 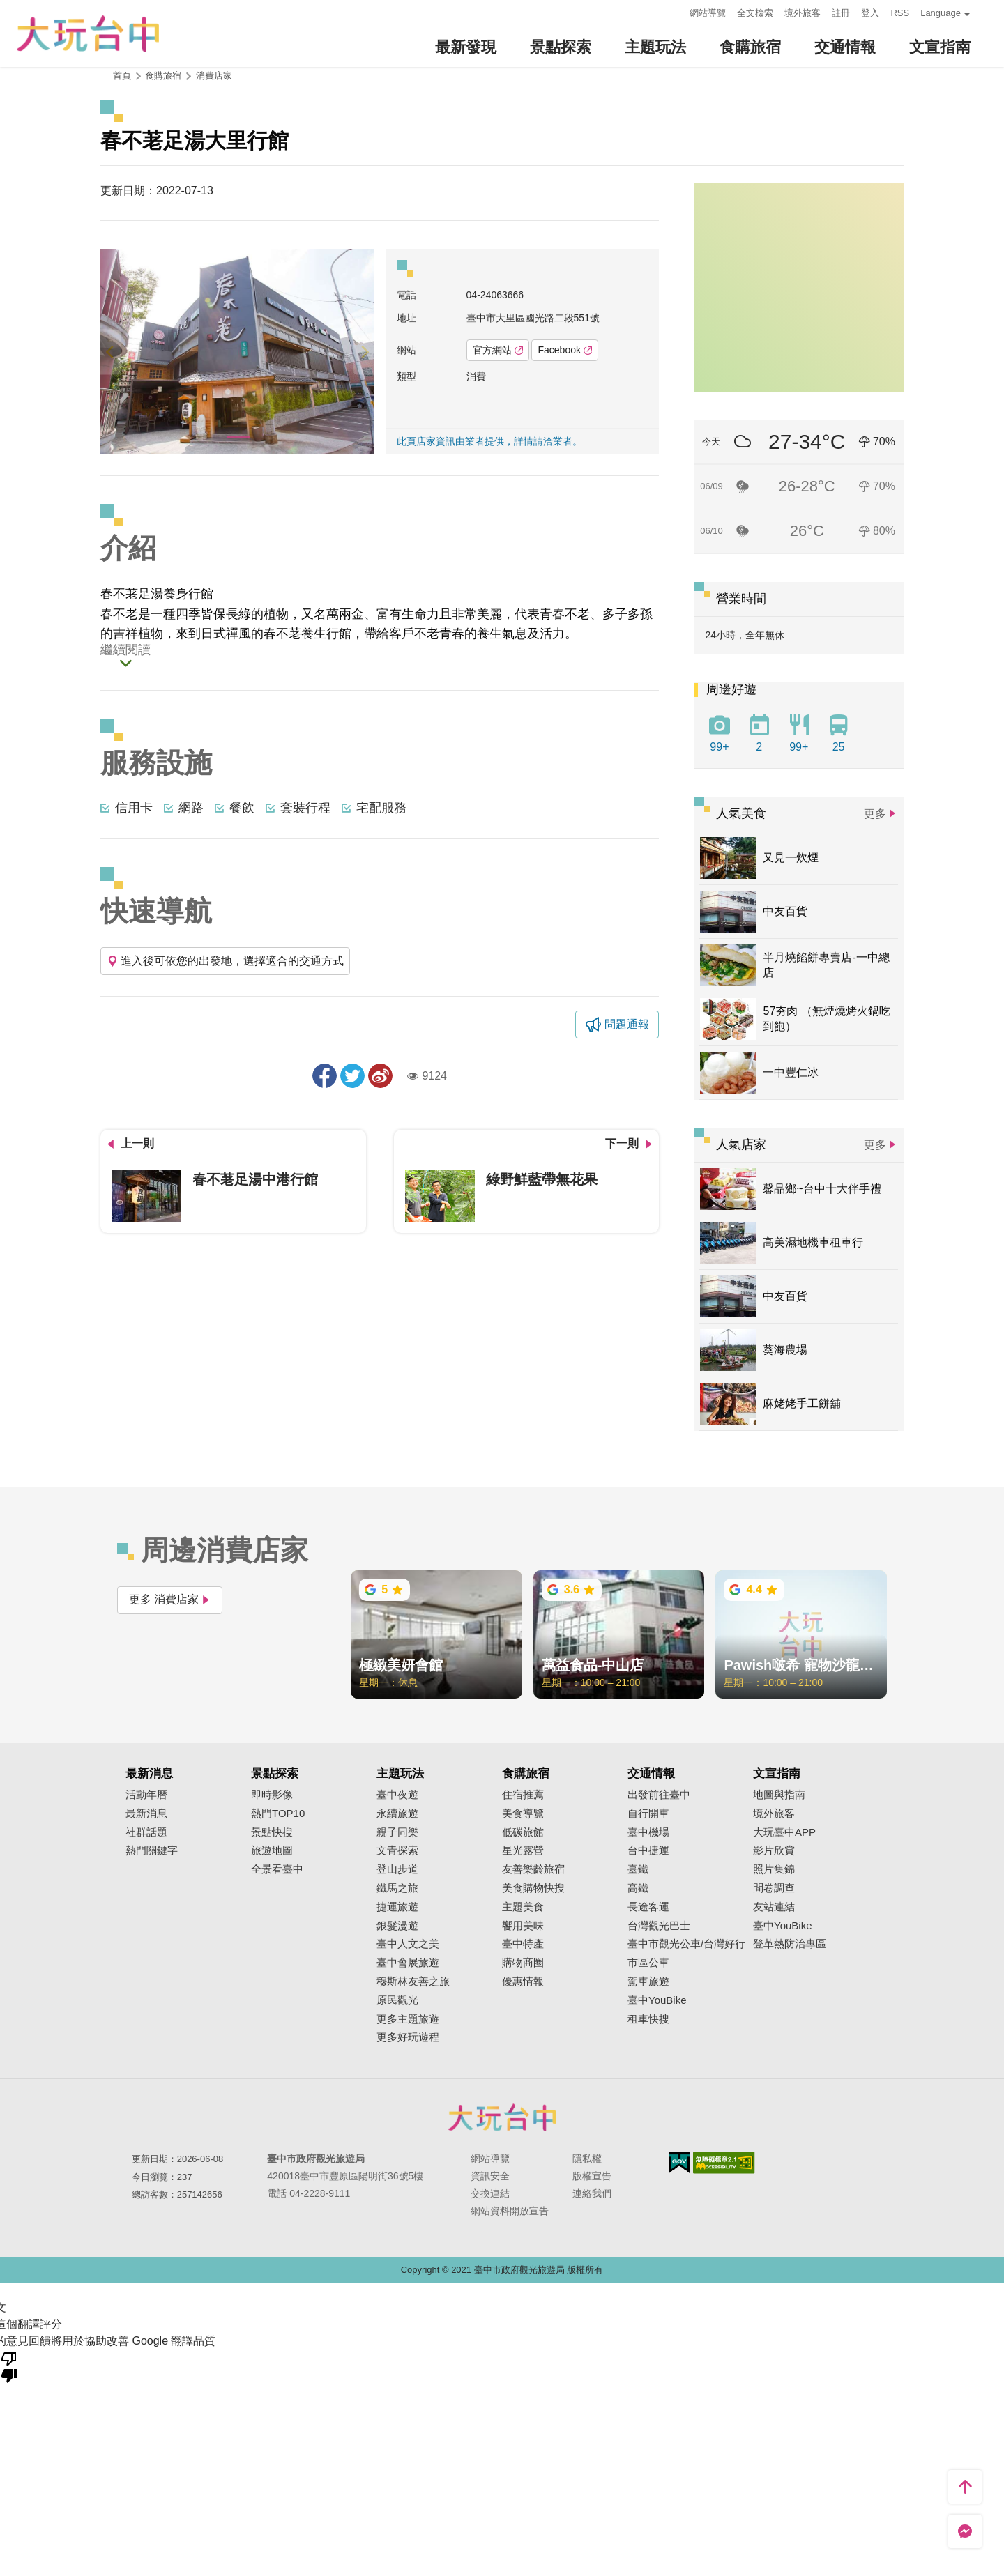 What do you see at coordinates (363, 351) in the screenshot?
I see `[Next]` at bounding box center [363, 351].